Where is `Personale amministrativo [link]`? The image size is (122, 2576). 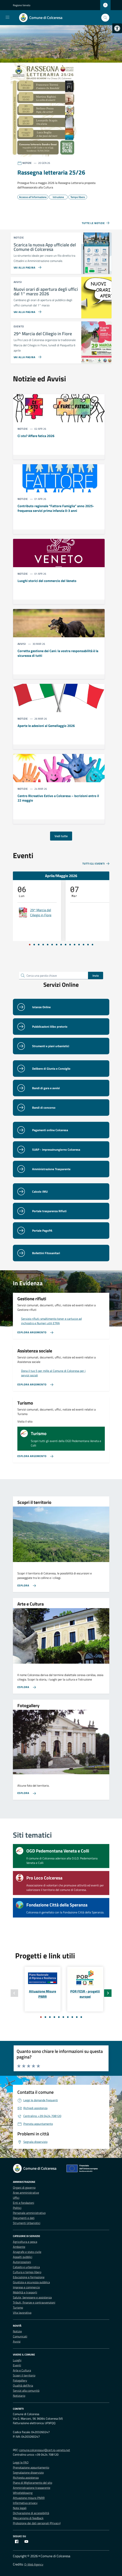 Personale amministrativo [link] is located at coordinates (29, 2213).